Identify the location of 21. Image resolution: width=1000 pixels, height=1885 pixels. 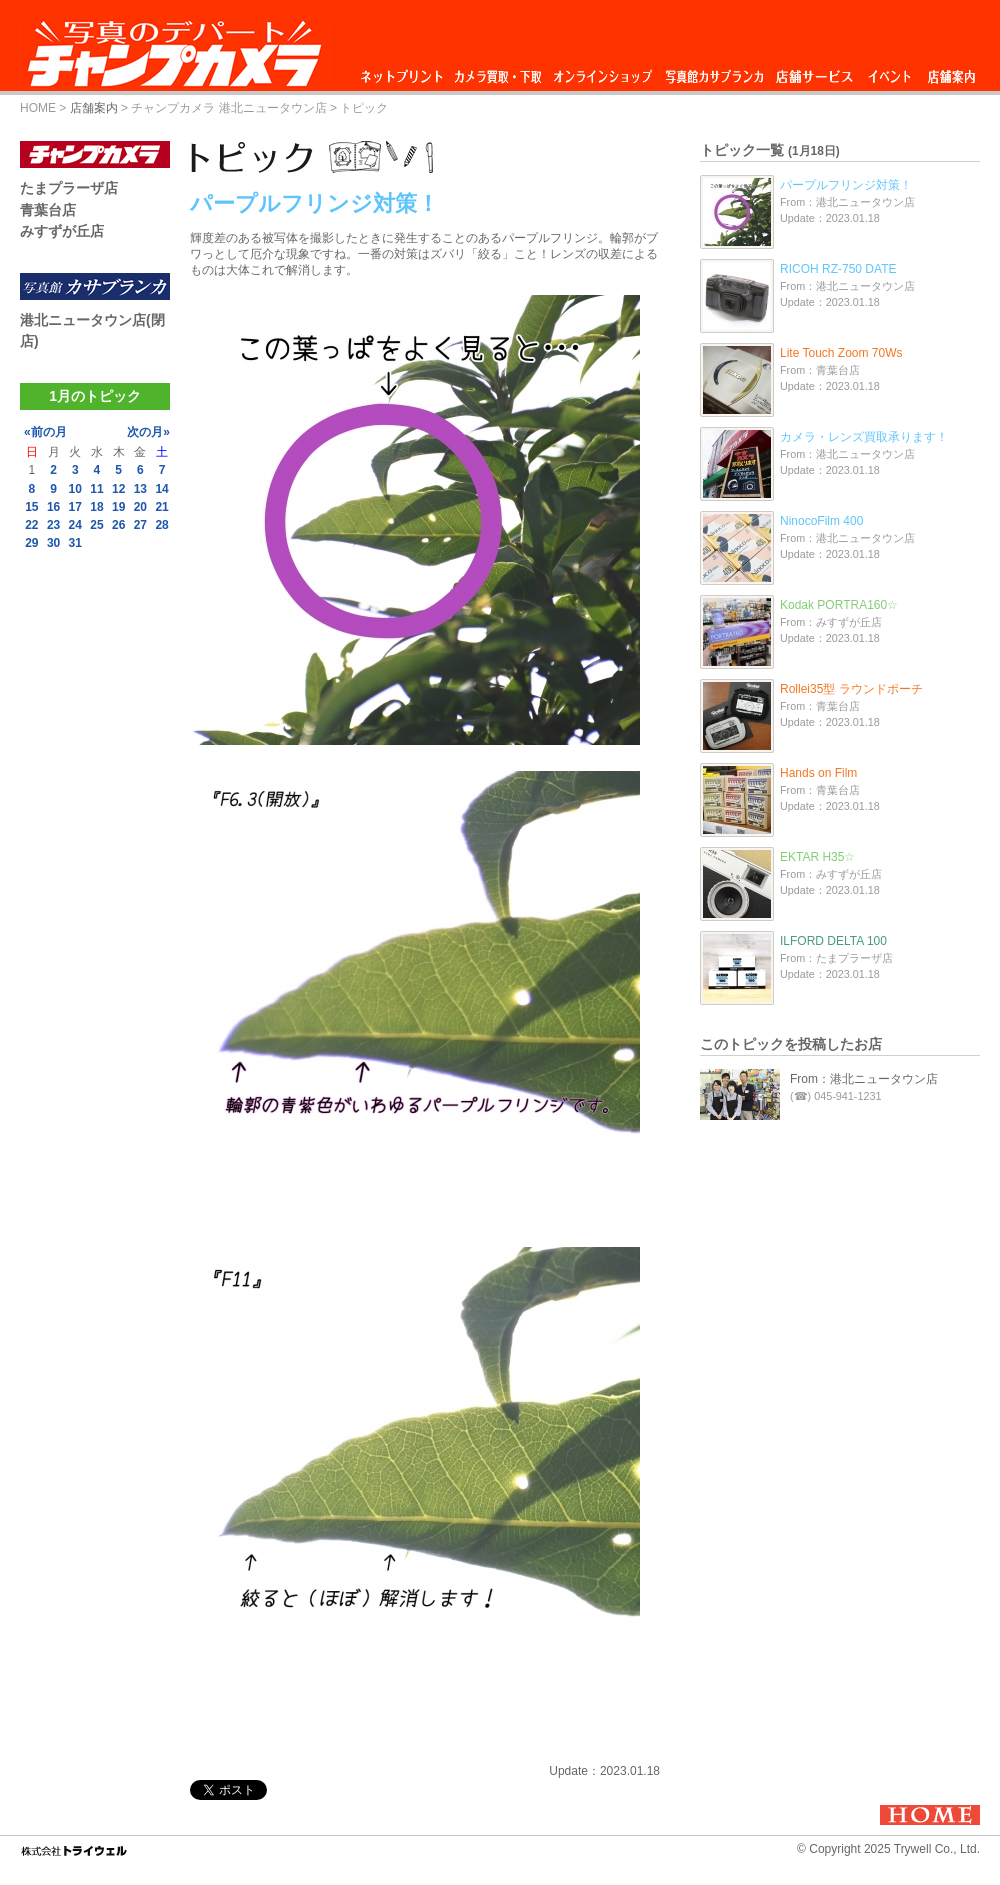
(161, 507).